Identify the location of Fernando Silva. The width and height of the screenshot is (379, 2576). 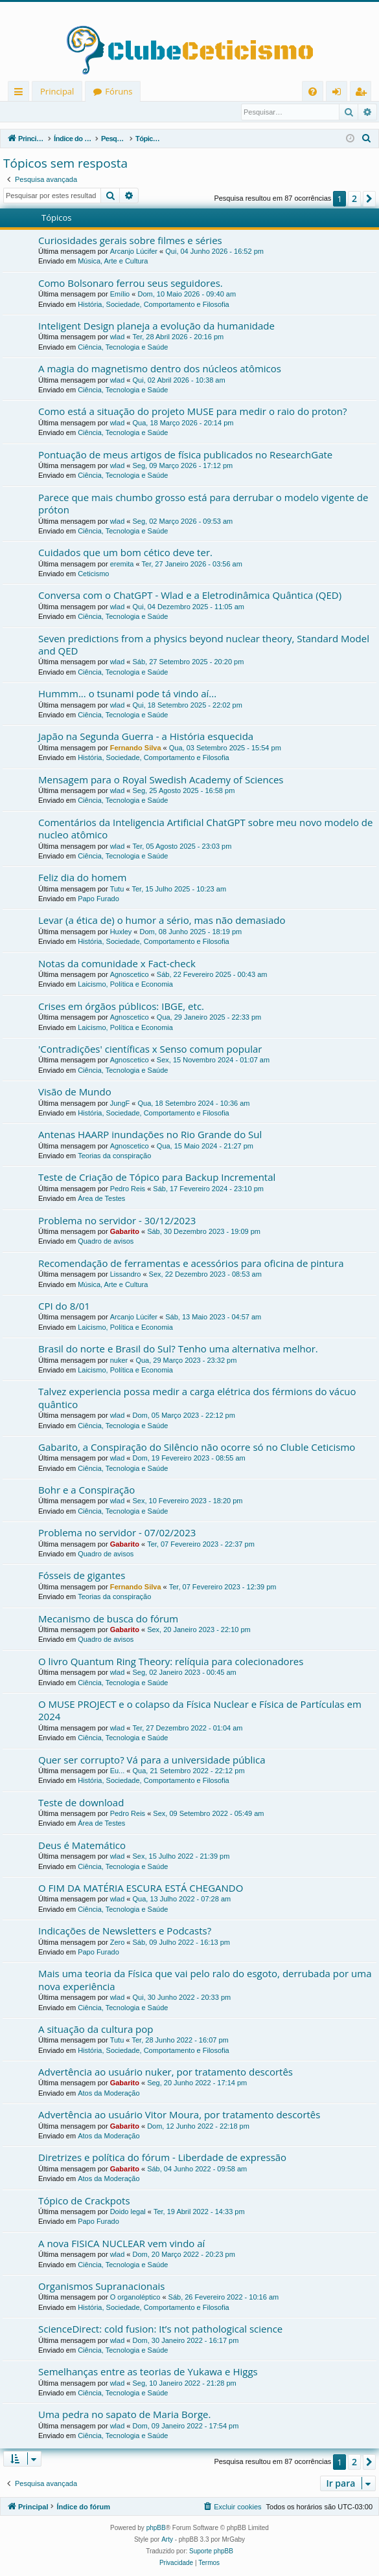
(135, 748).